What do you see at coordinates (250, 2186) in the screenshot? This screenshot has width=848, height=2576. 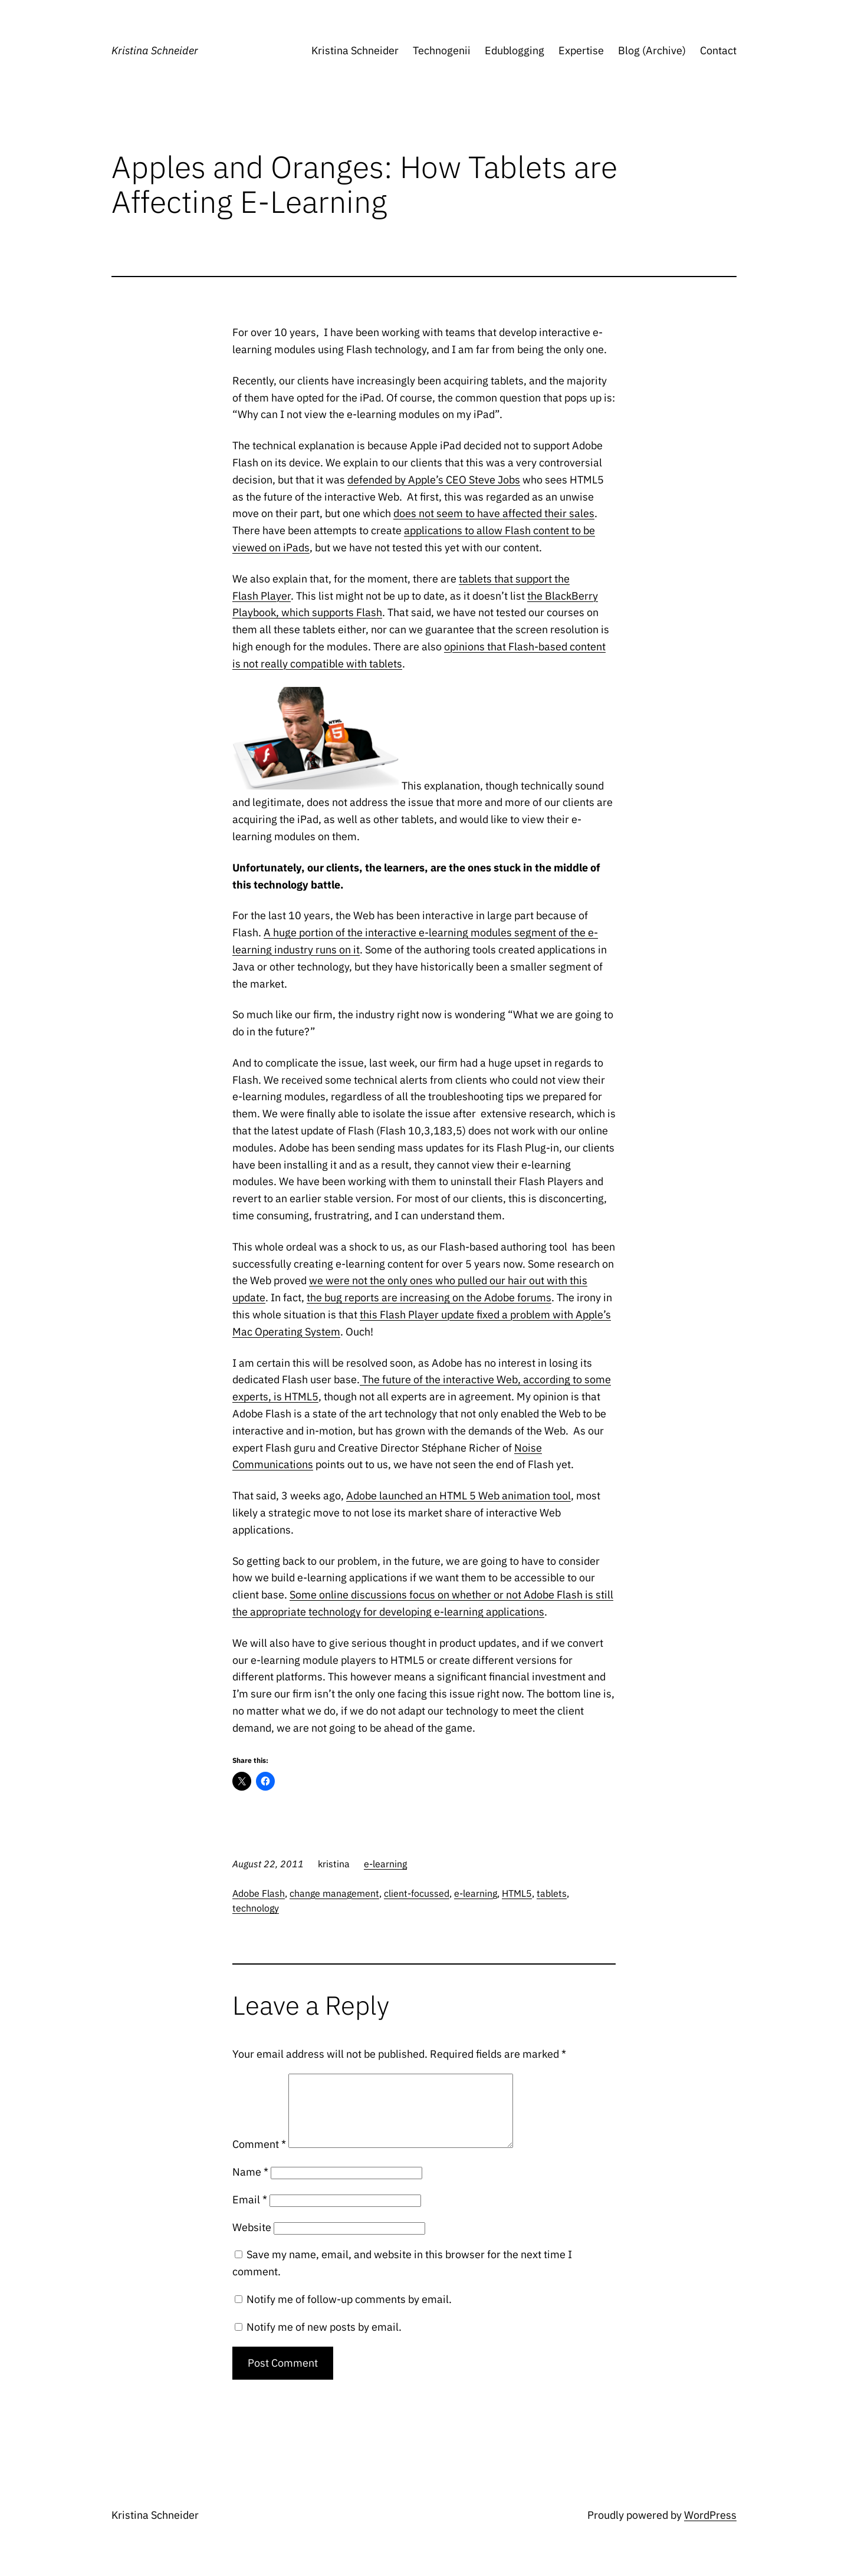 I see `Name` at bounding box center [250, 2186].